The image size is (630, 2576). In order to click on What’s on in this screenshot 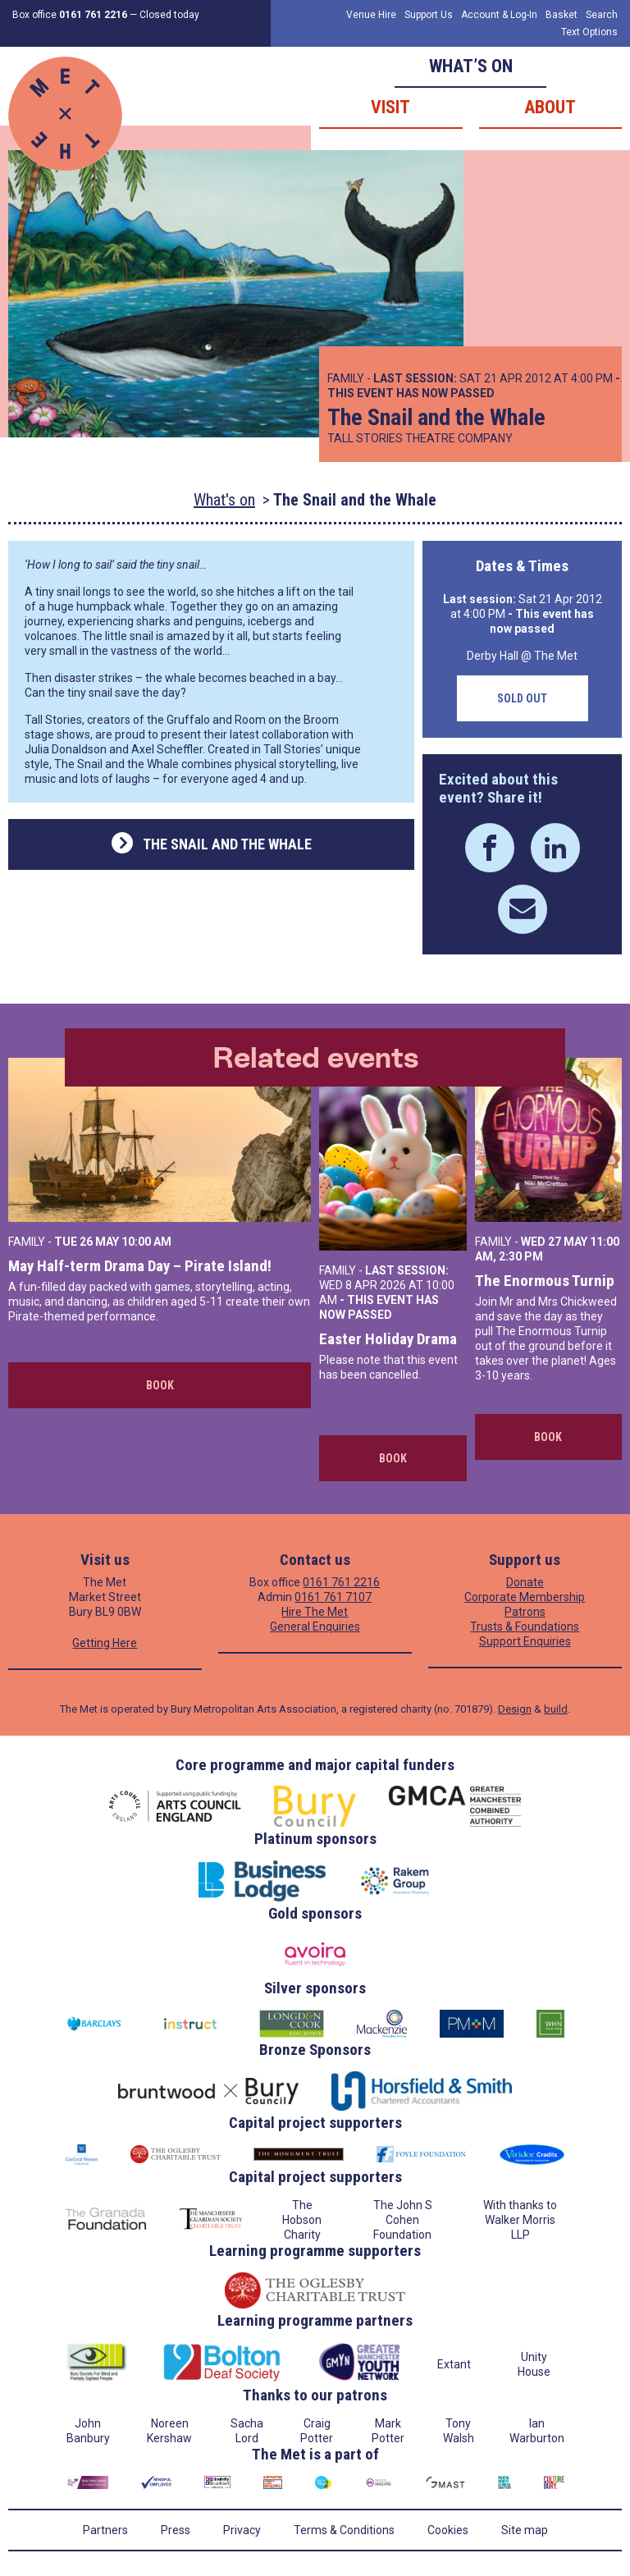, I will do `click(471, 66)`.